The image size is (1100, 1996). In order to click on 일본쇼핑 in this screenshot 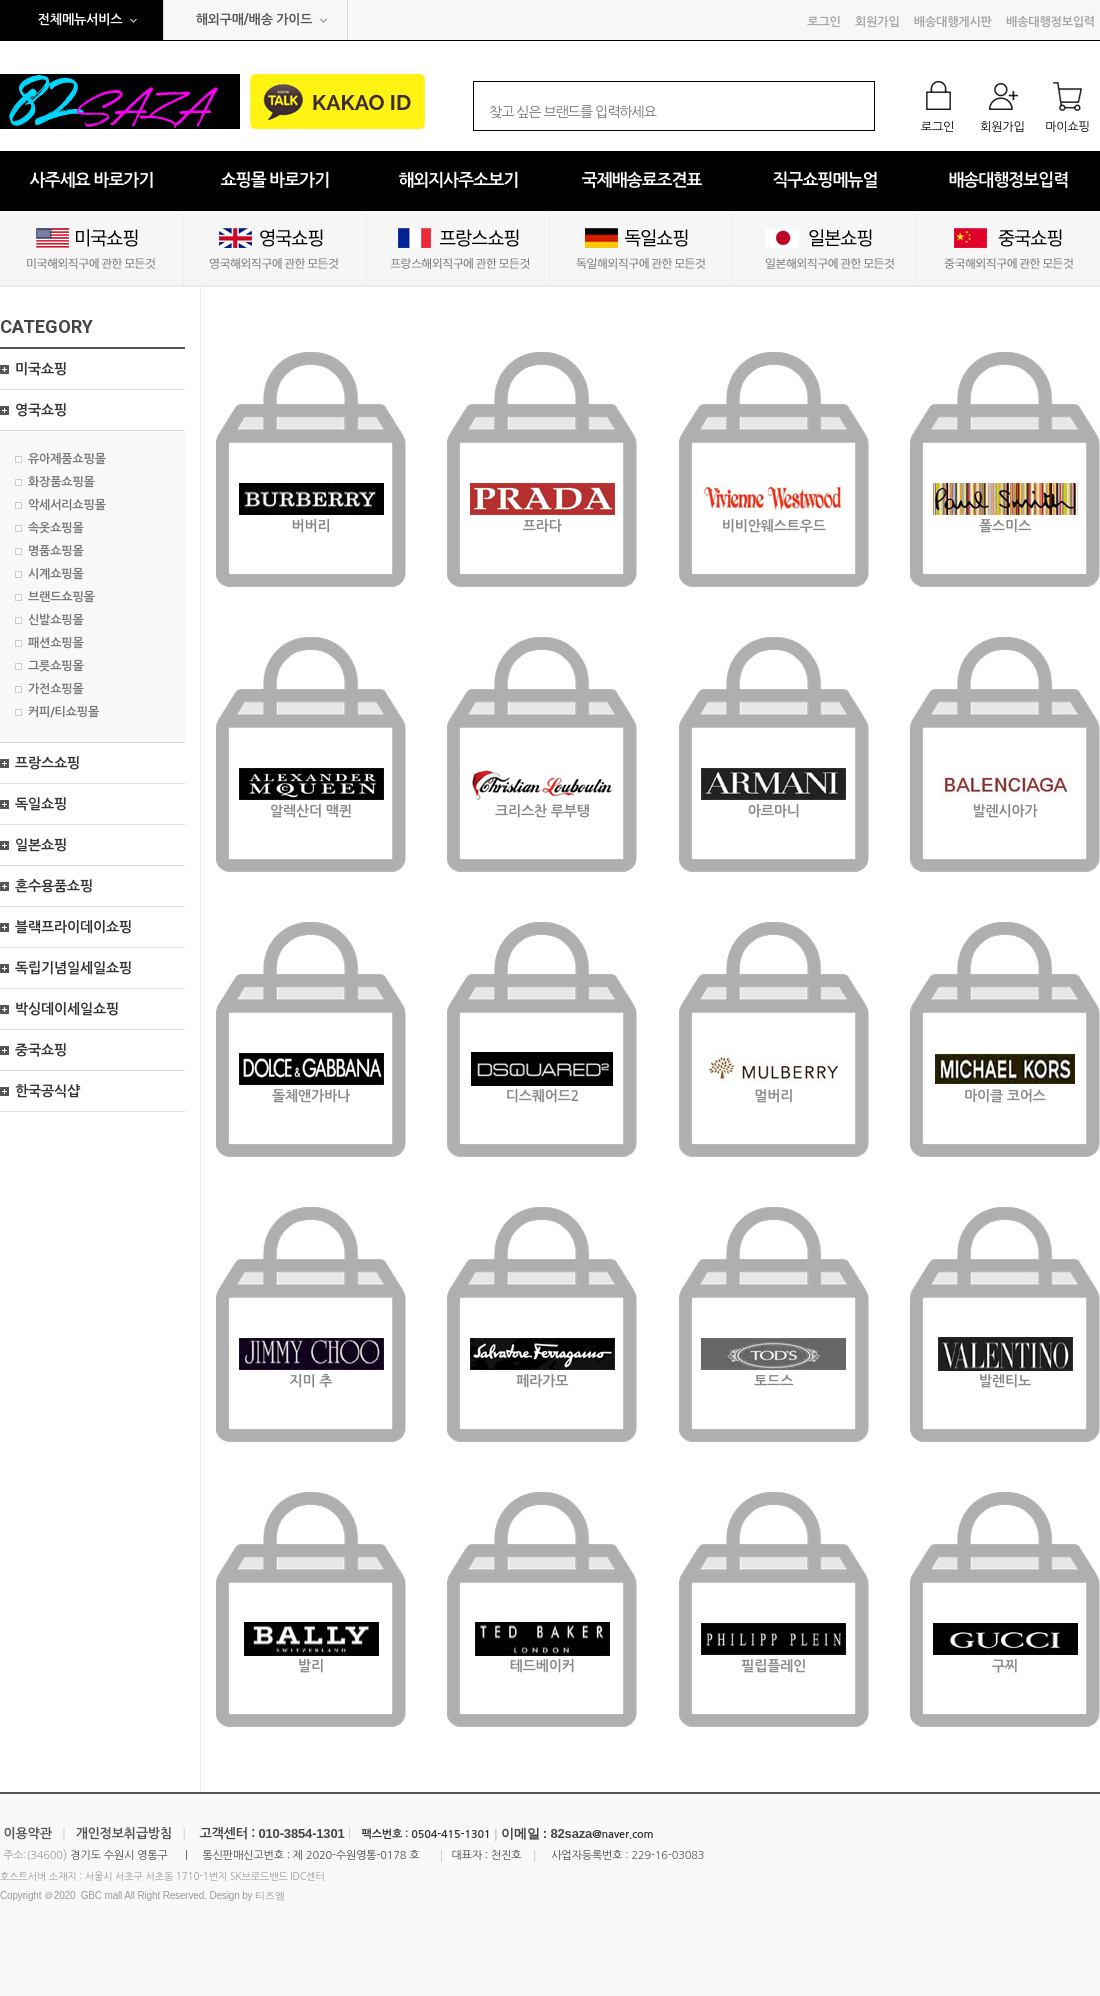, I will do `click(41, 845)`.